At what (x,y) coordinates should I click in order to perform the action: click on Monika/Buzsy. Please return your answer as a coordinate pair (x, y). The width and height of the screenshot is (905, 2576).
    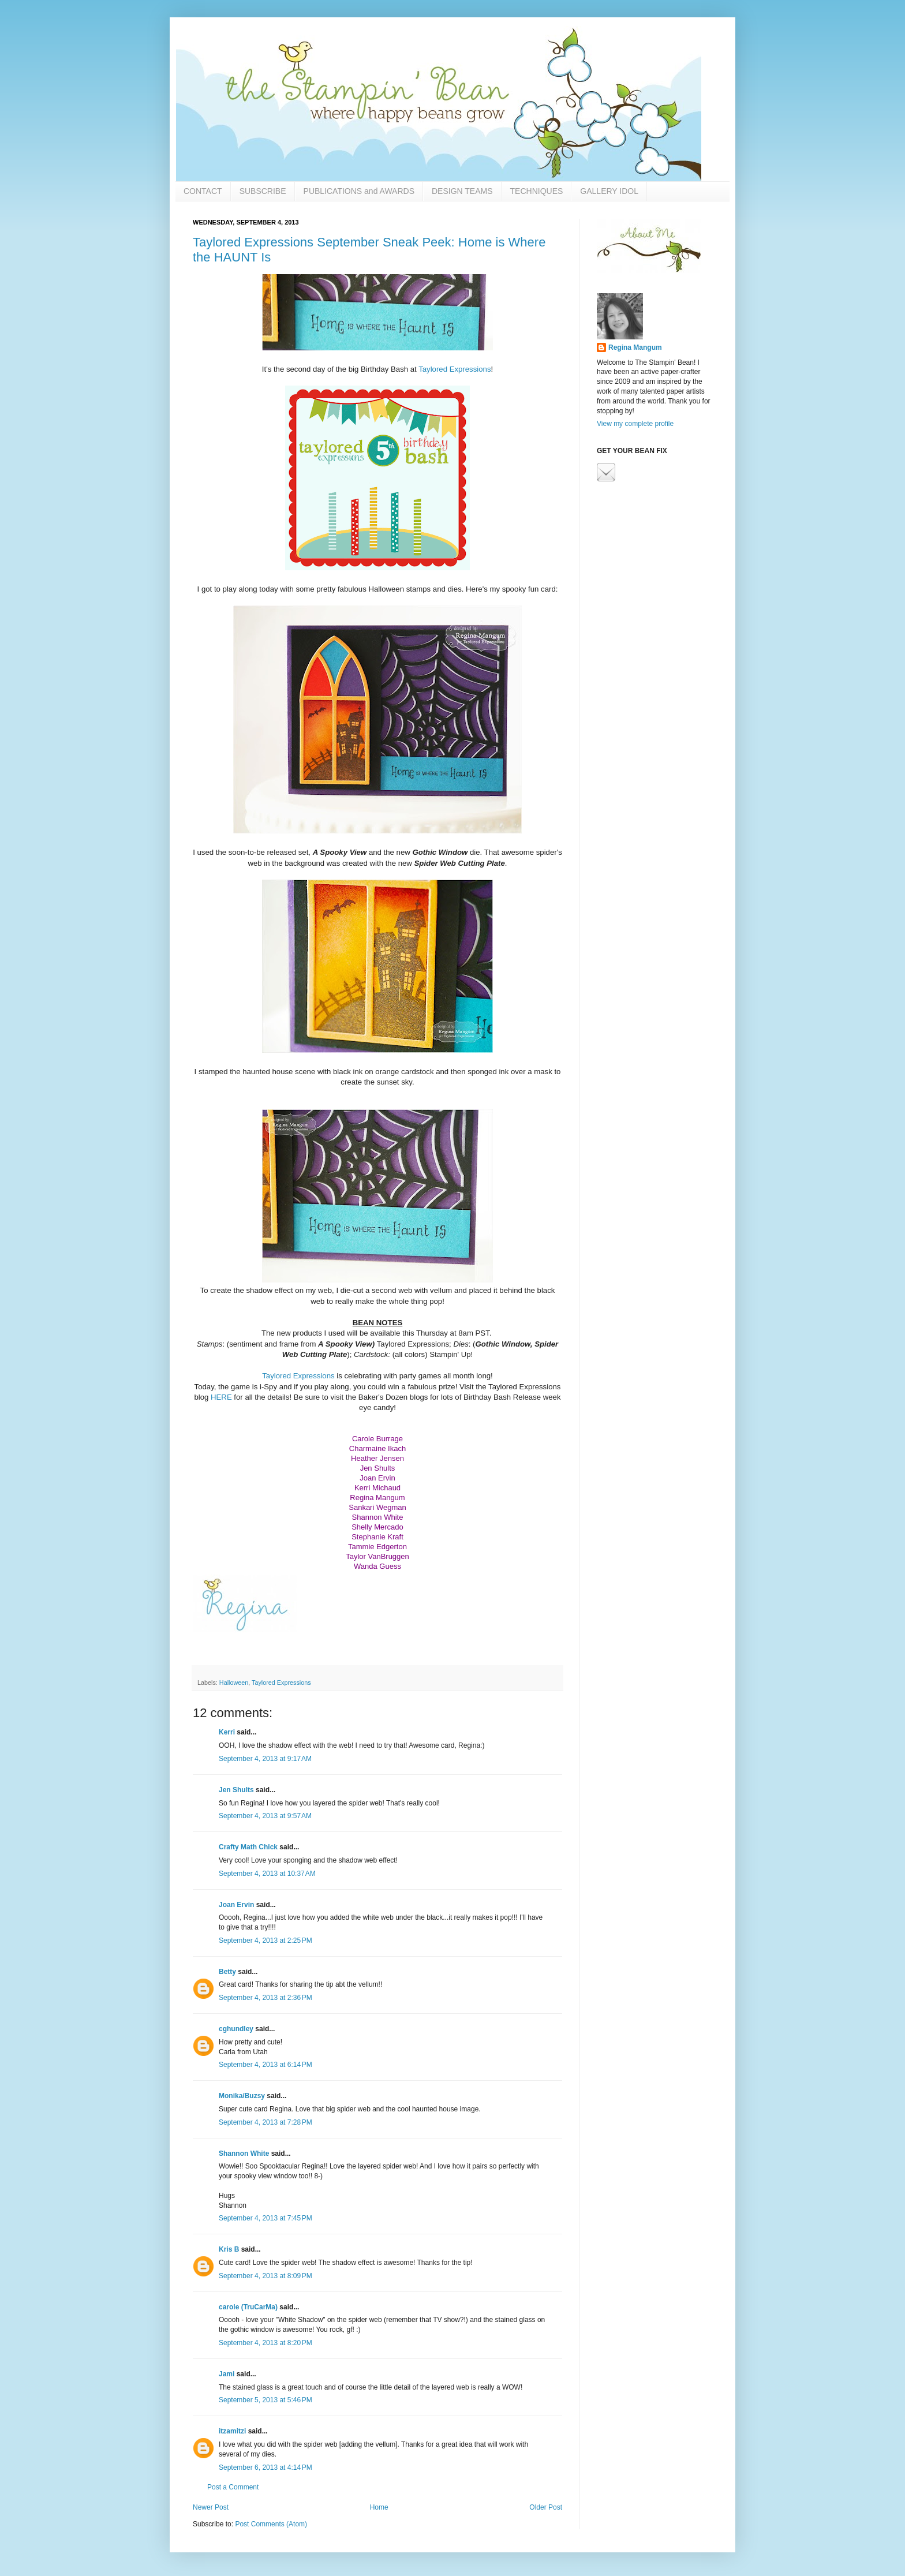
    Looking at the image, I should click on (242, 2096).